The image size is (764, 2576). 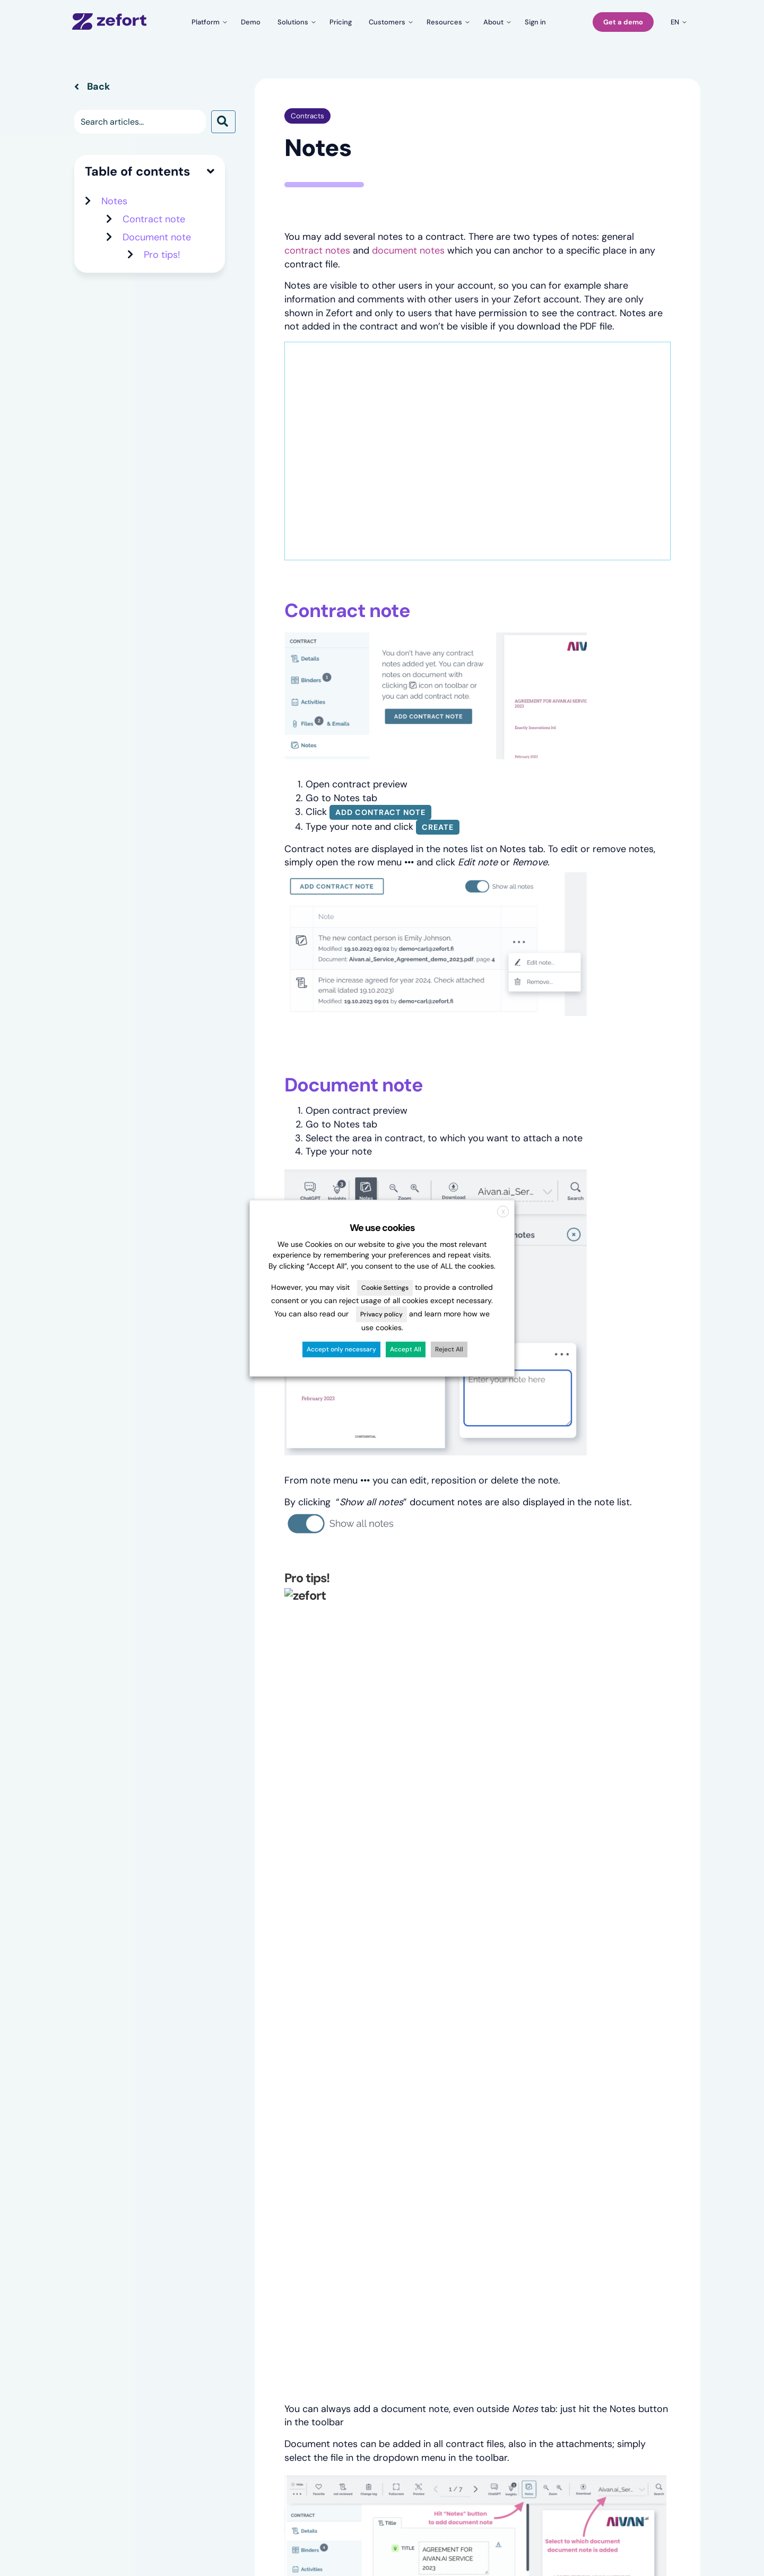 What do you see at coordinates (586, 2219) in the screenshot?
I see `Developers` at bounding box center [586, 2219].